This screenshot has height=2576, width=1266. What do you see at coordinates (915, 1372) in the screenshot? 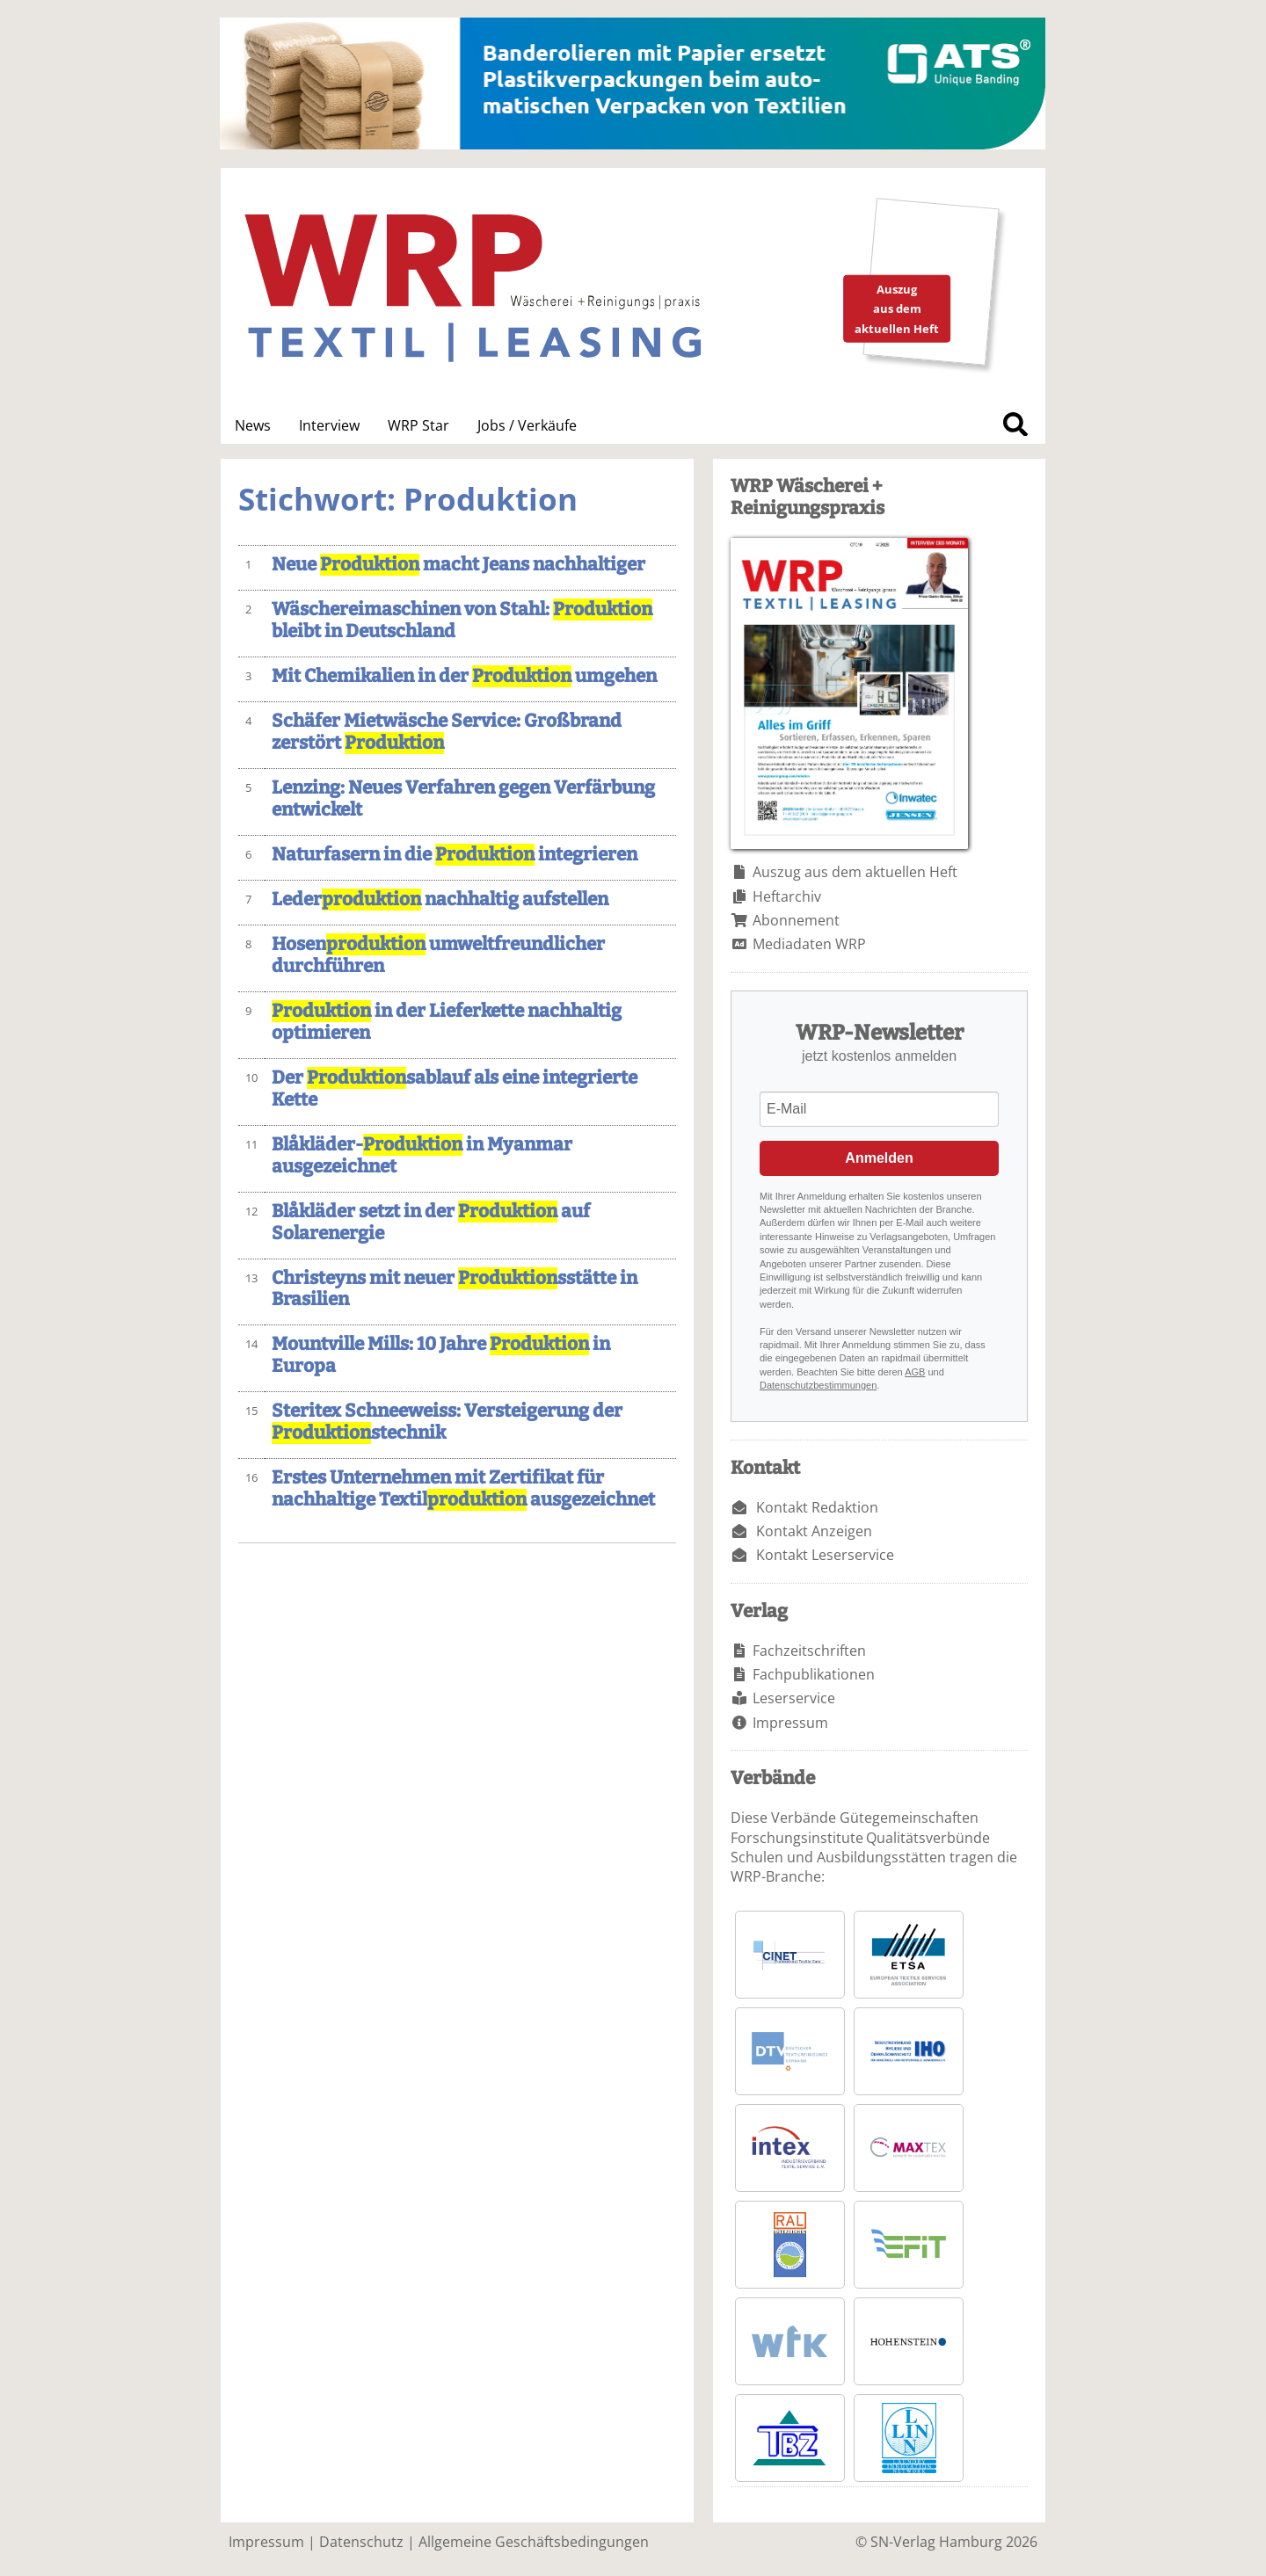
I see `AGB` at bounding box center [915, 1372].